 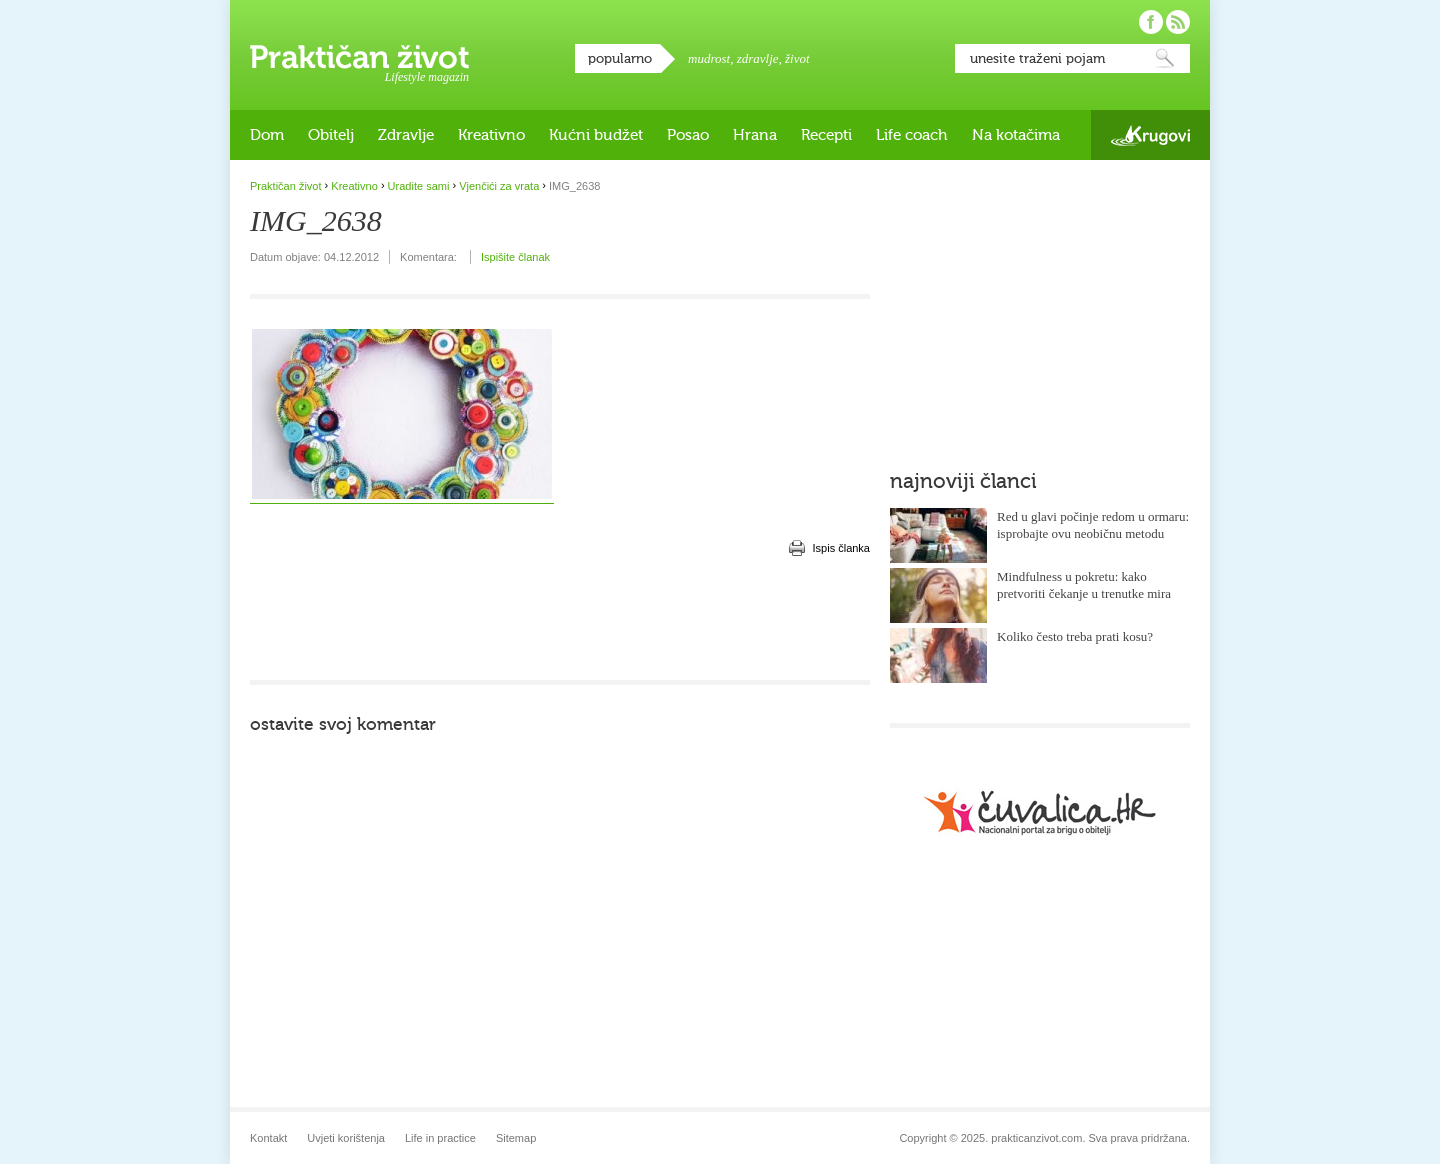 I want to click on Posao, so click(x=688, y=135).